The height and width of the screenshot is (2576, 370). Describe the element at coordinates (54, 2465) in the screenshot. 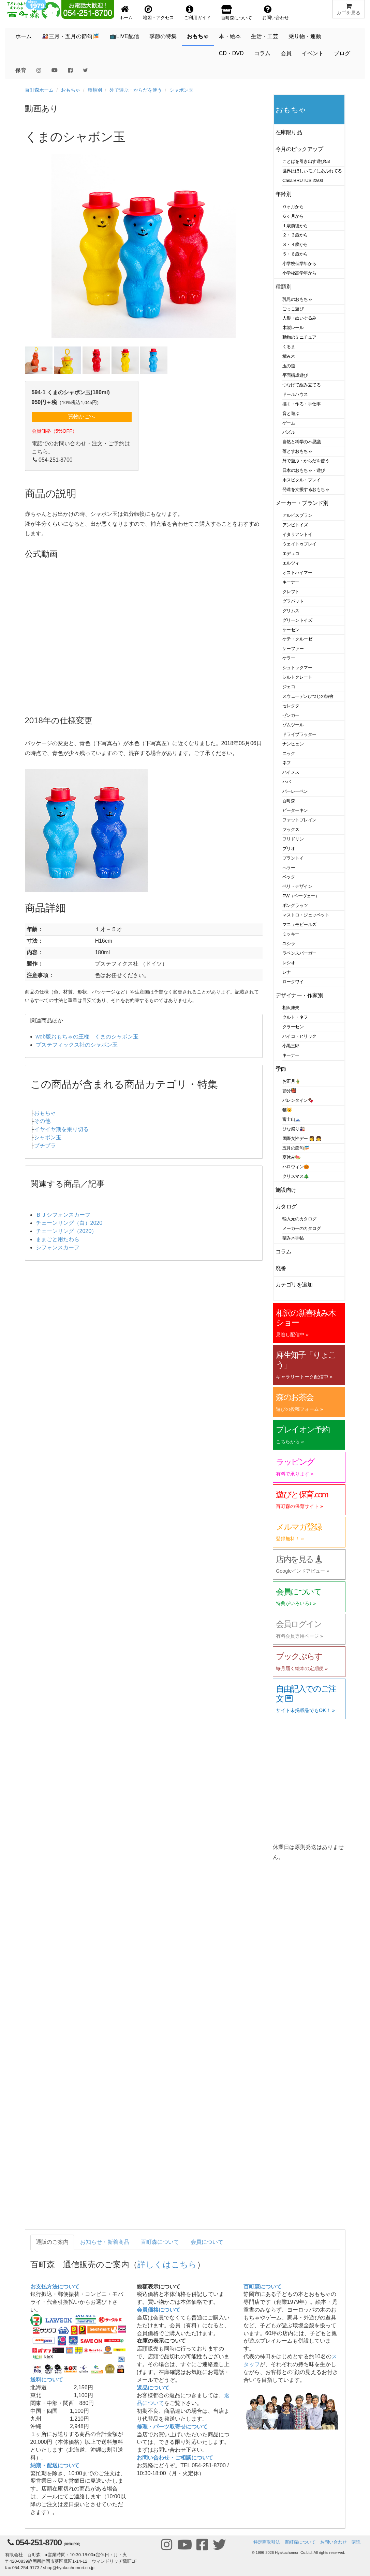

I see `納期・配送について` at that location.